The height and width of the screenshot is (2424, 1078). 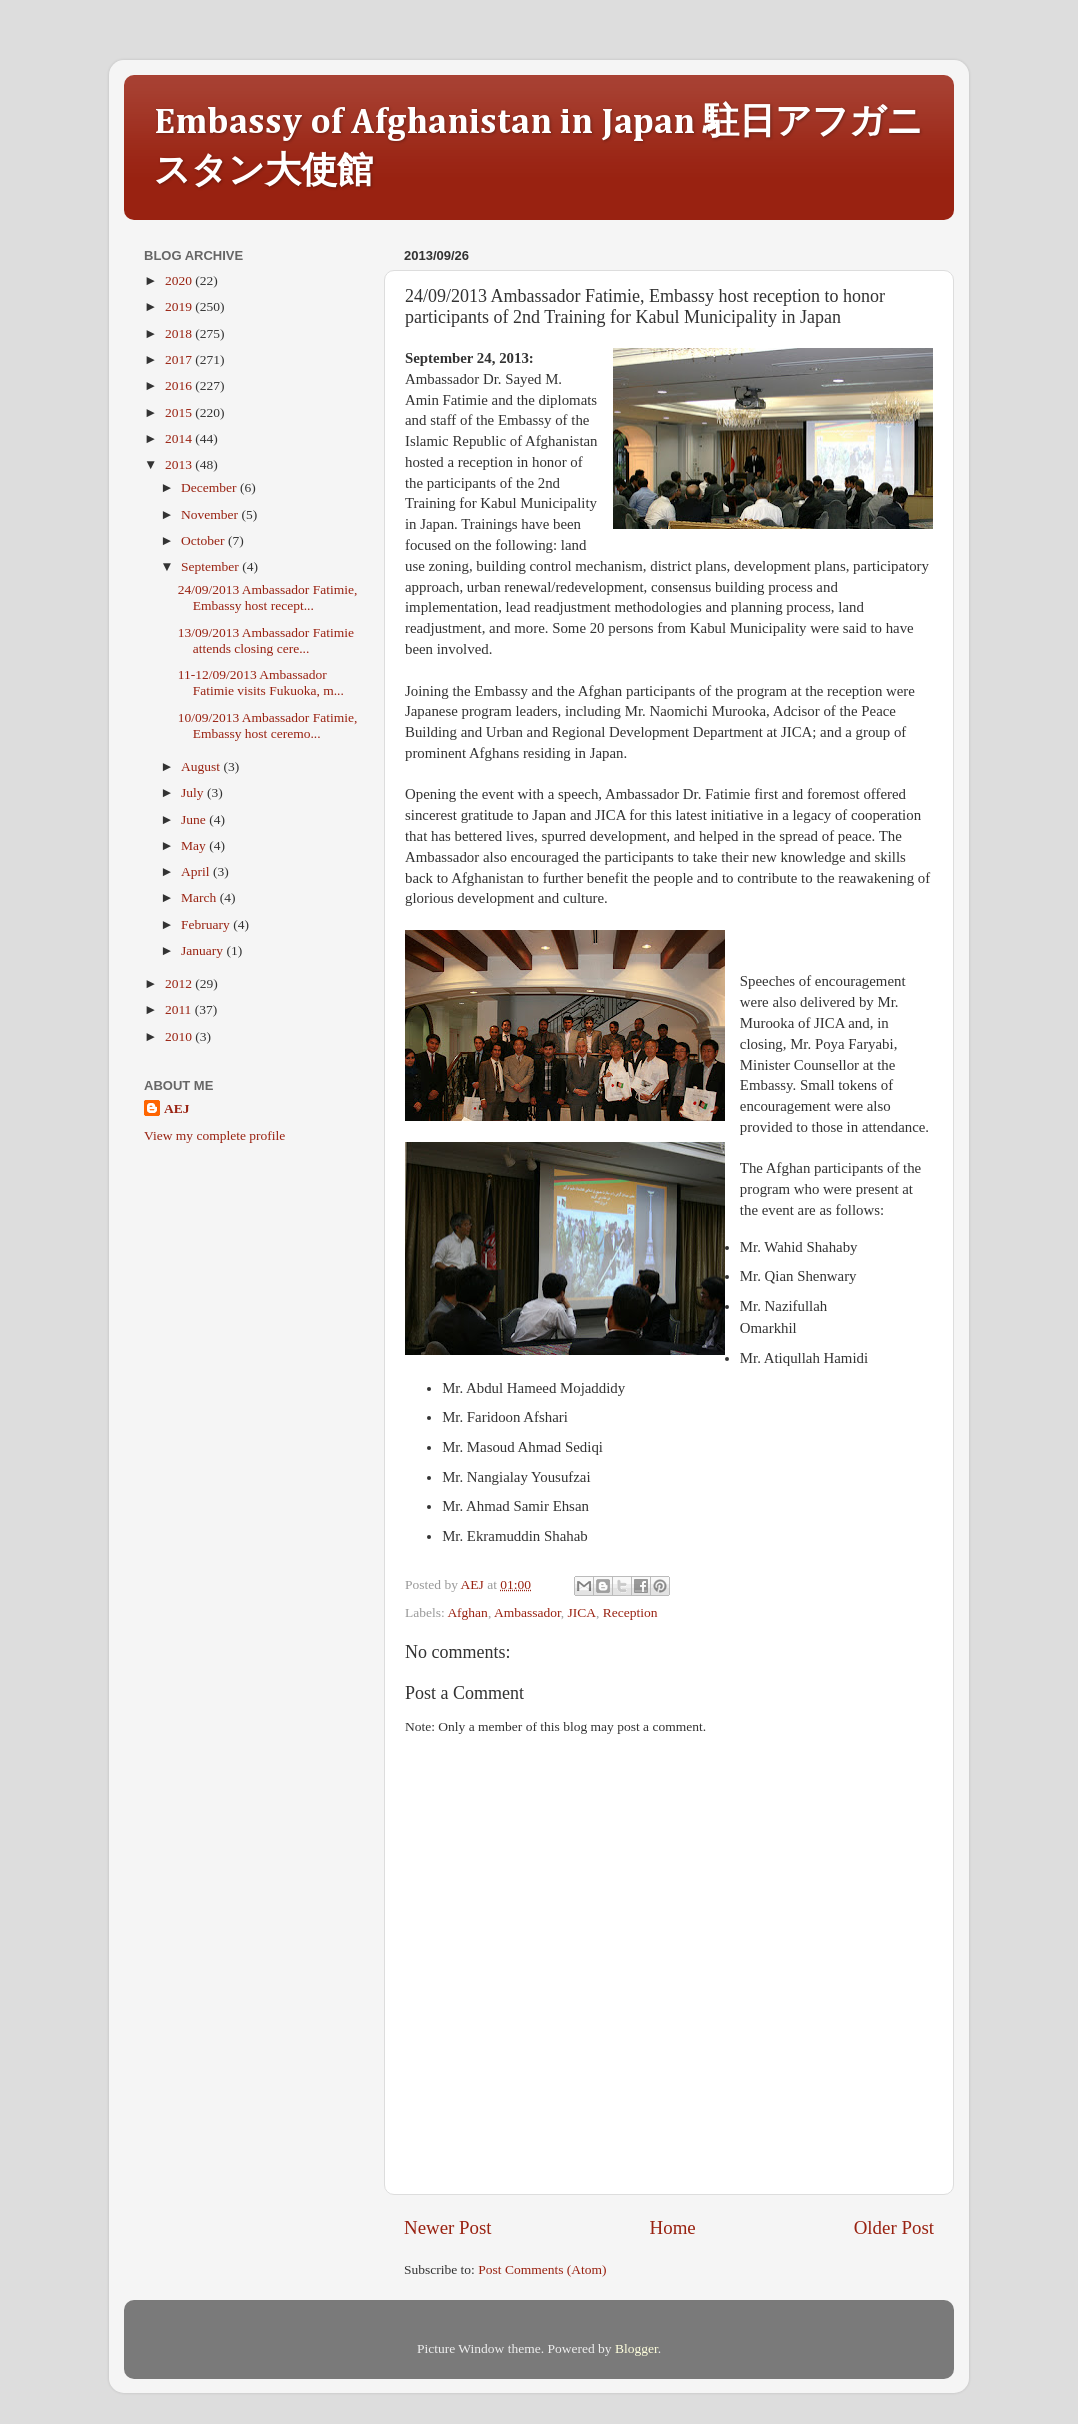 What do you see at coordinates (197, 871) in the screenshot?
I see `April` at bounding box center [197, 871].